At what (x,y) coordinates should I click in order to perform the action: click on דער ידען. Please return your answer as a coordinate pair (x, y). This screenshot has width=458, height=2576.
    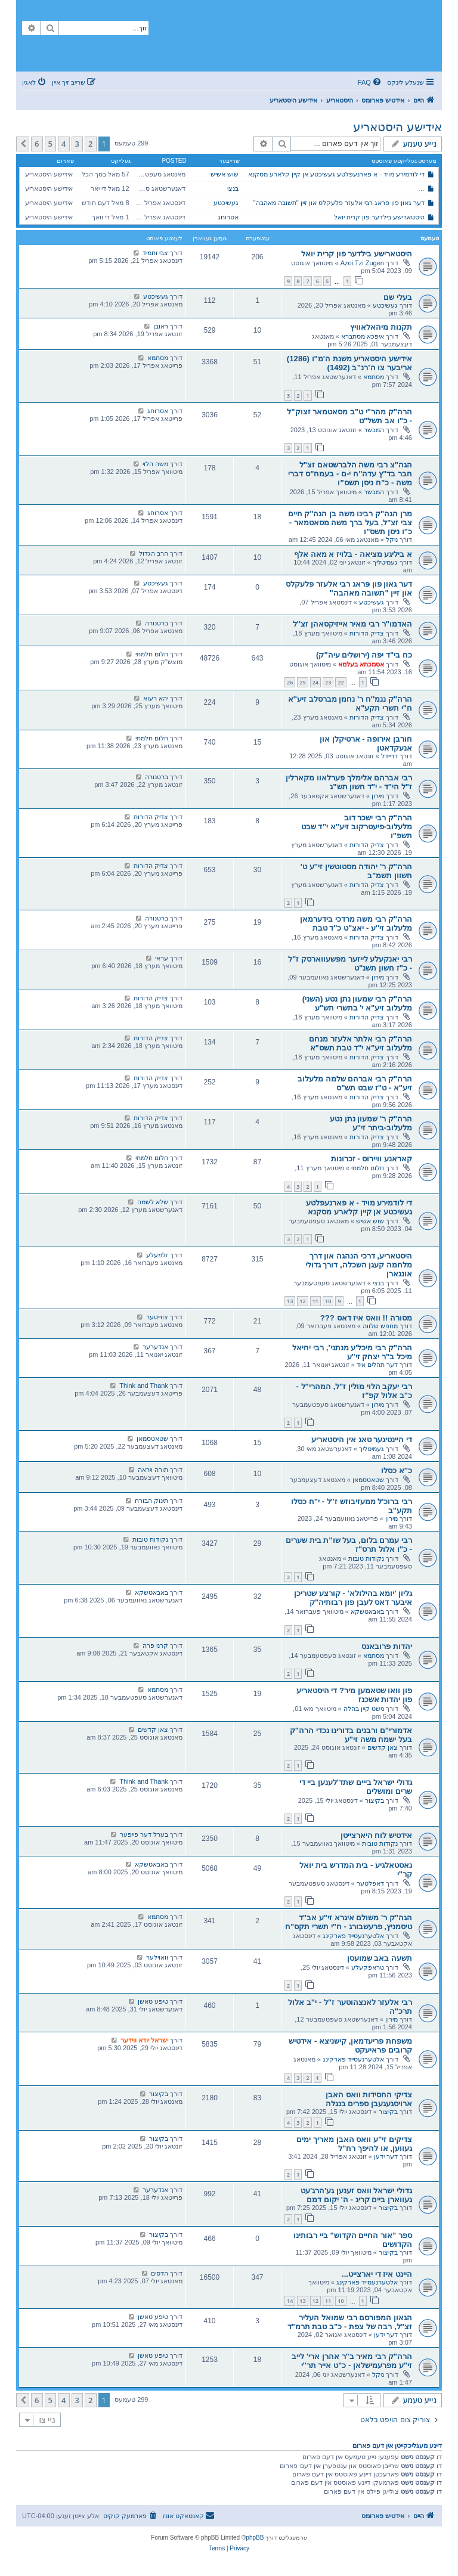
    Looking at the image, I should click on (386, 2156).